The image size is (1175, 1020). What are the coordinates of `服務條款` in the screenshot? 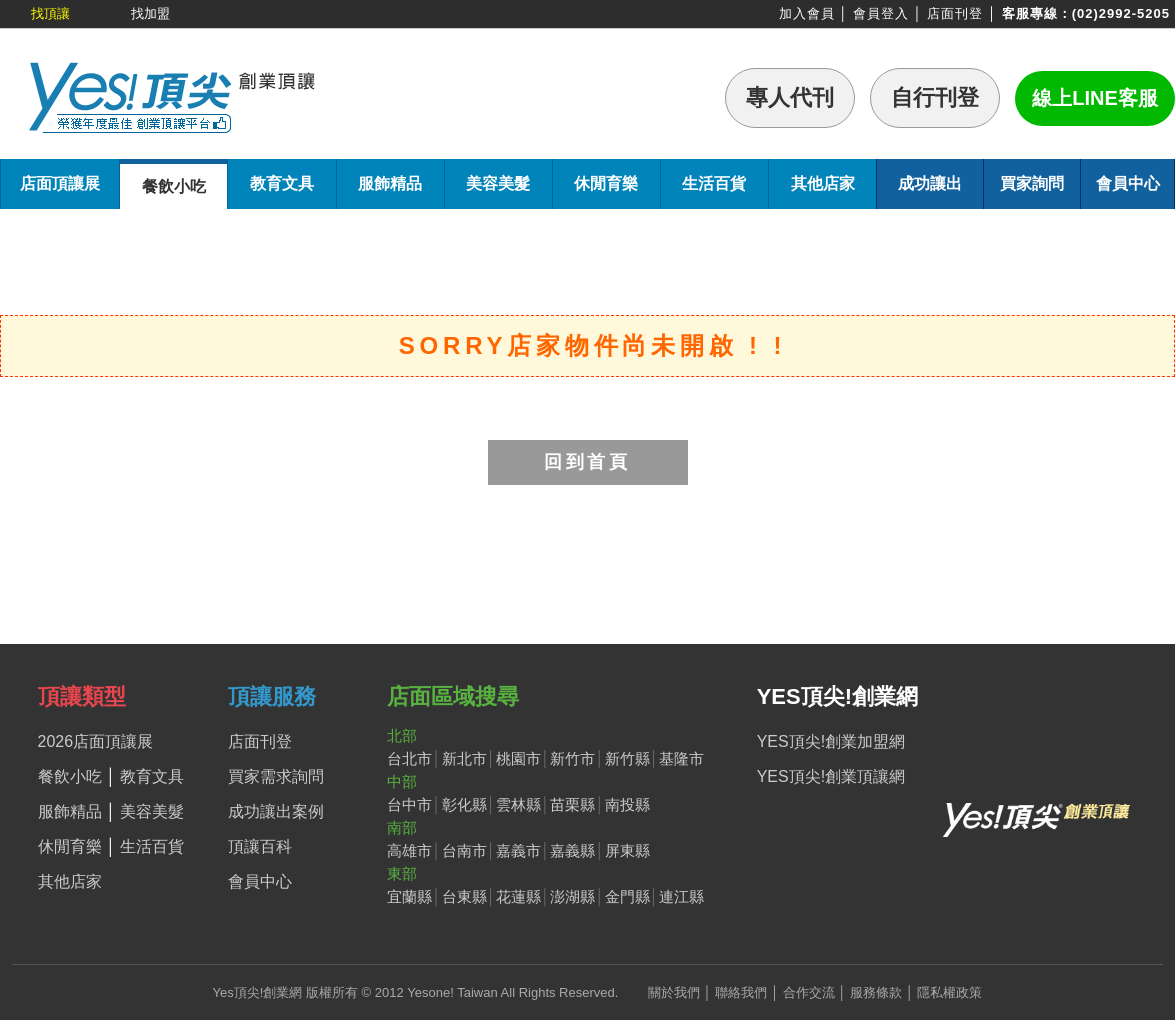 It's located at (876, 992).